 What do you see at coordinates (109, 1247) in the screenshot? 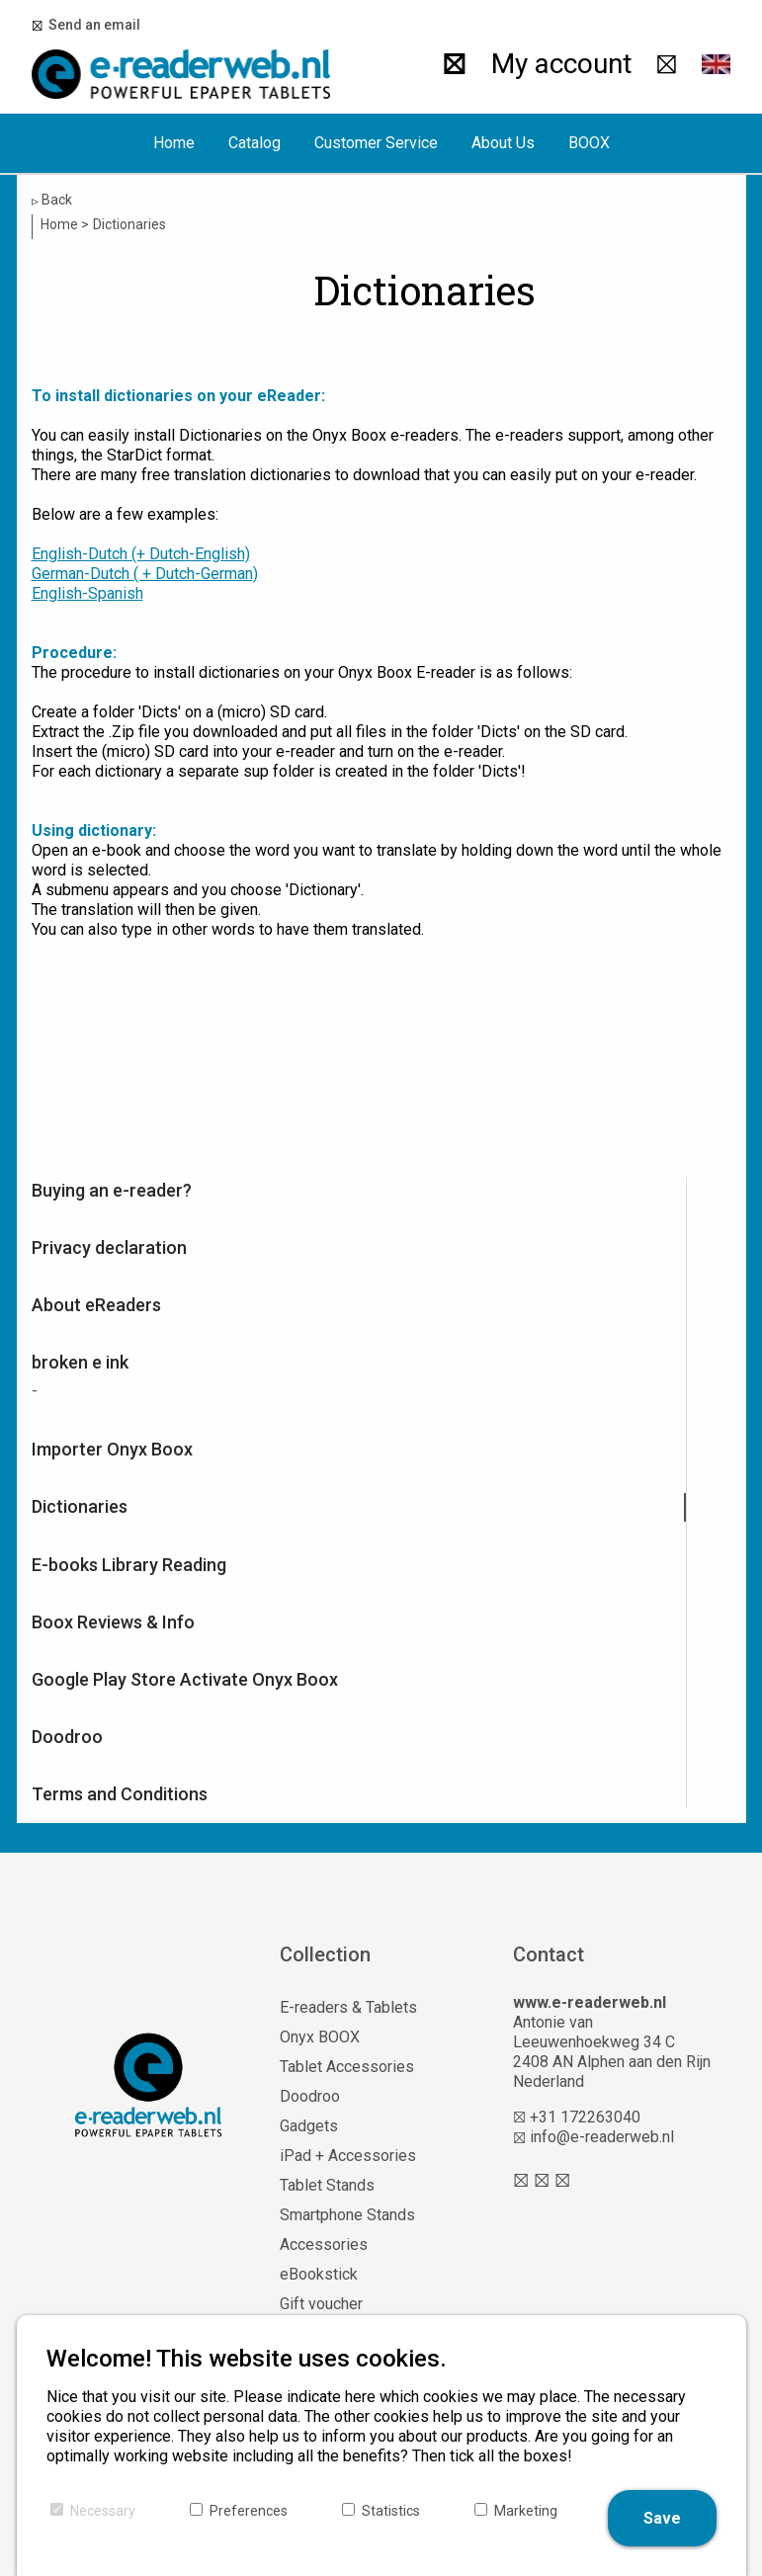
I see `Privacy declaration` at bounding box center [109, 1247].